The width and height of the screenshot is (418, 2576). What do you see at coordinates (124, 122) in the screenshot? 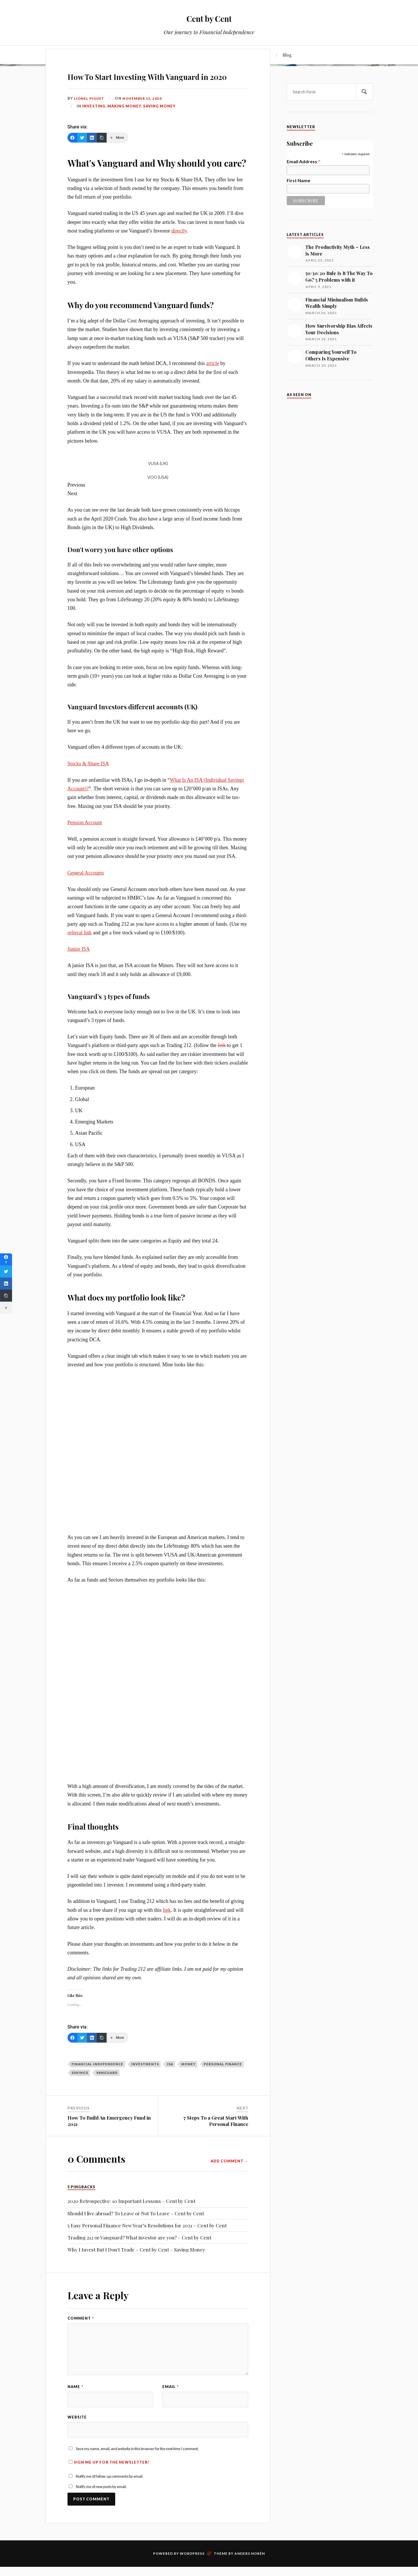
I see `Making Money` at bounding box center [124, 122].